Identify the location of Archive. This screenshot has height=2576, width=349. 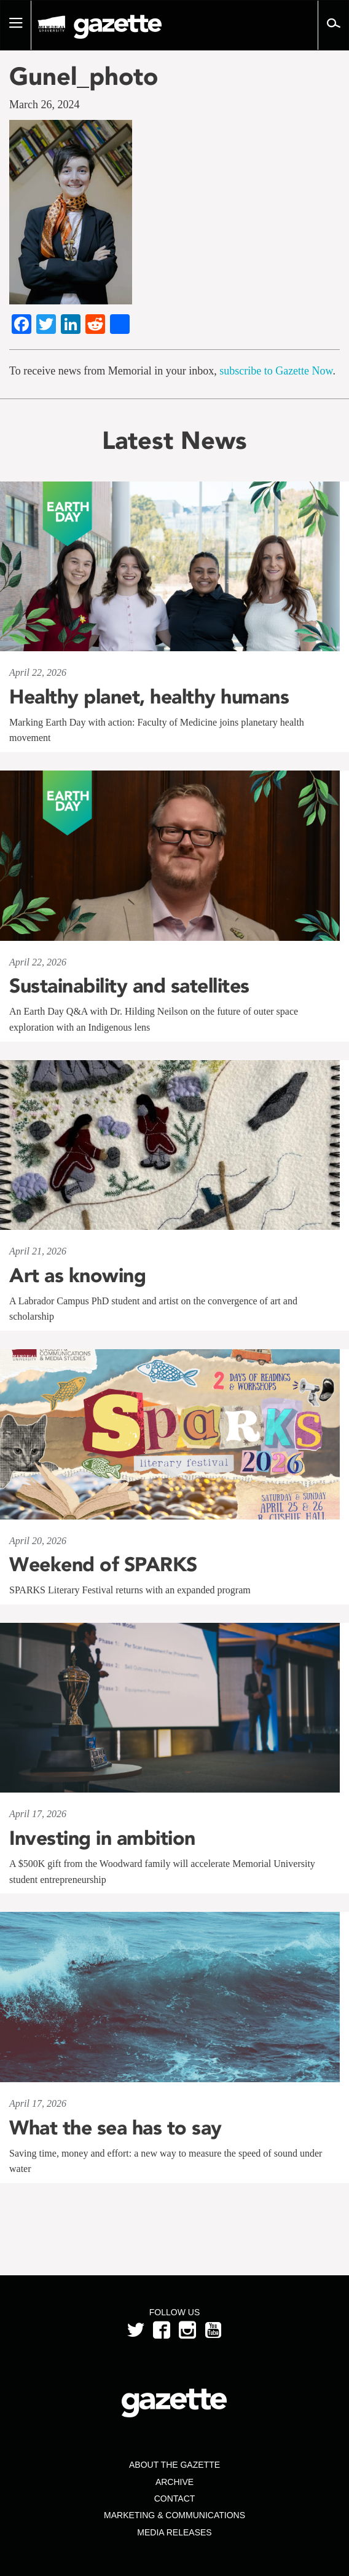
(174, 2482).